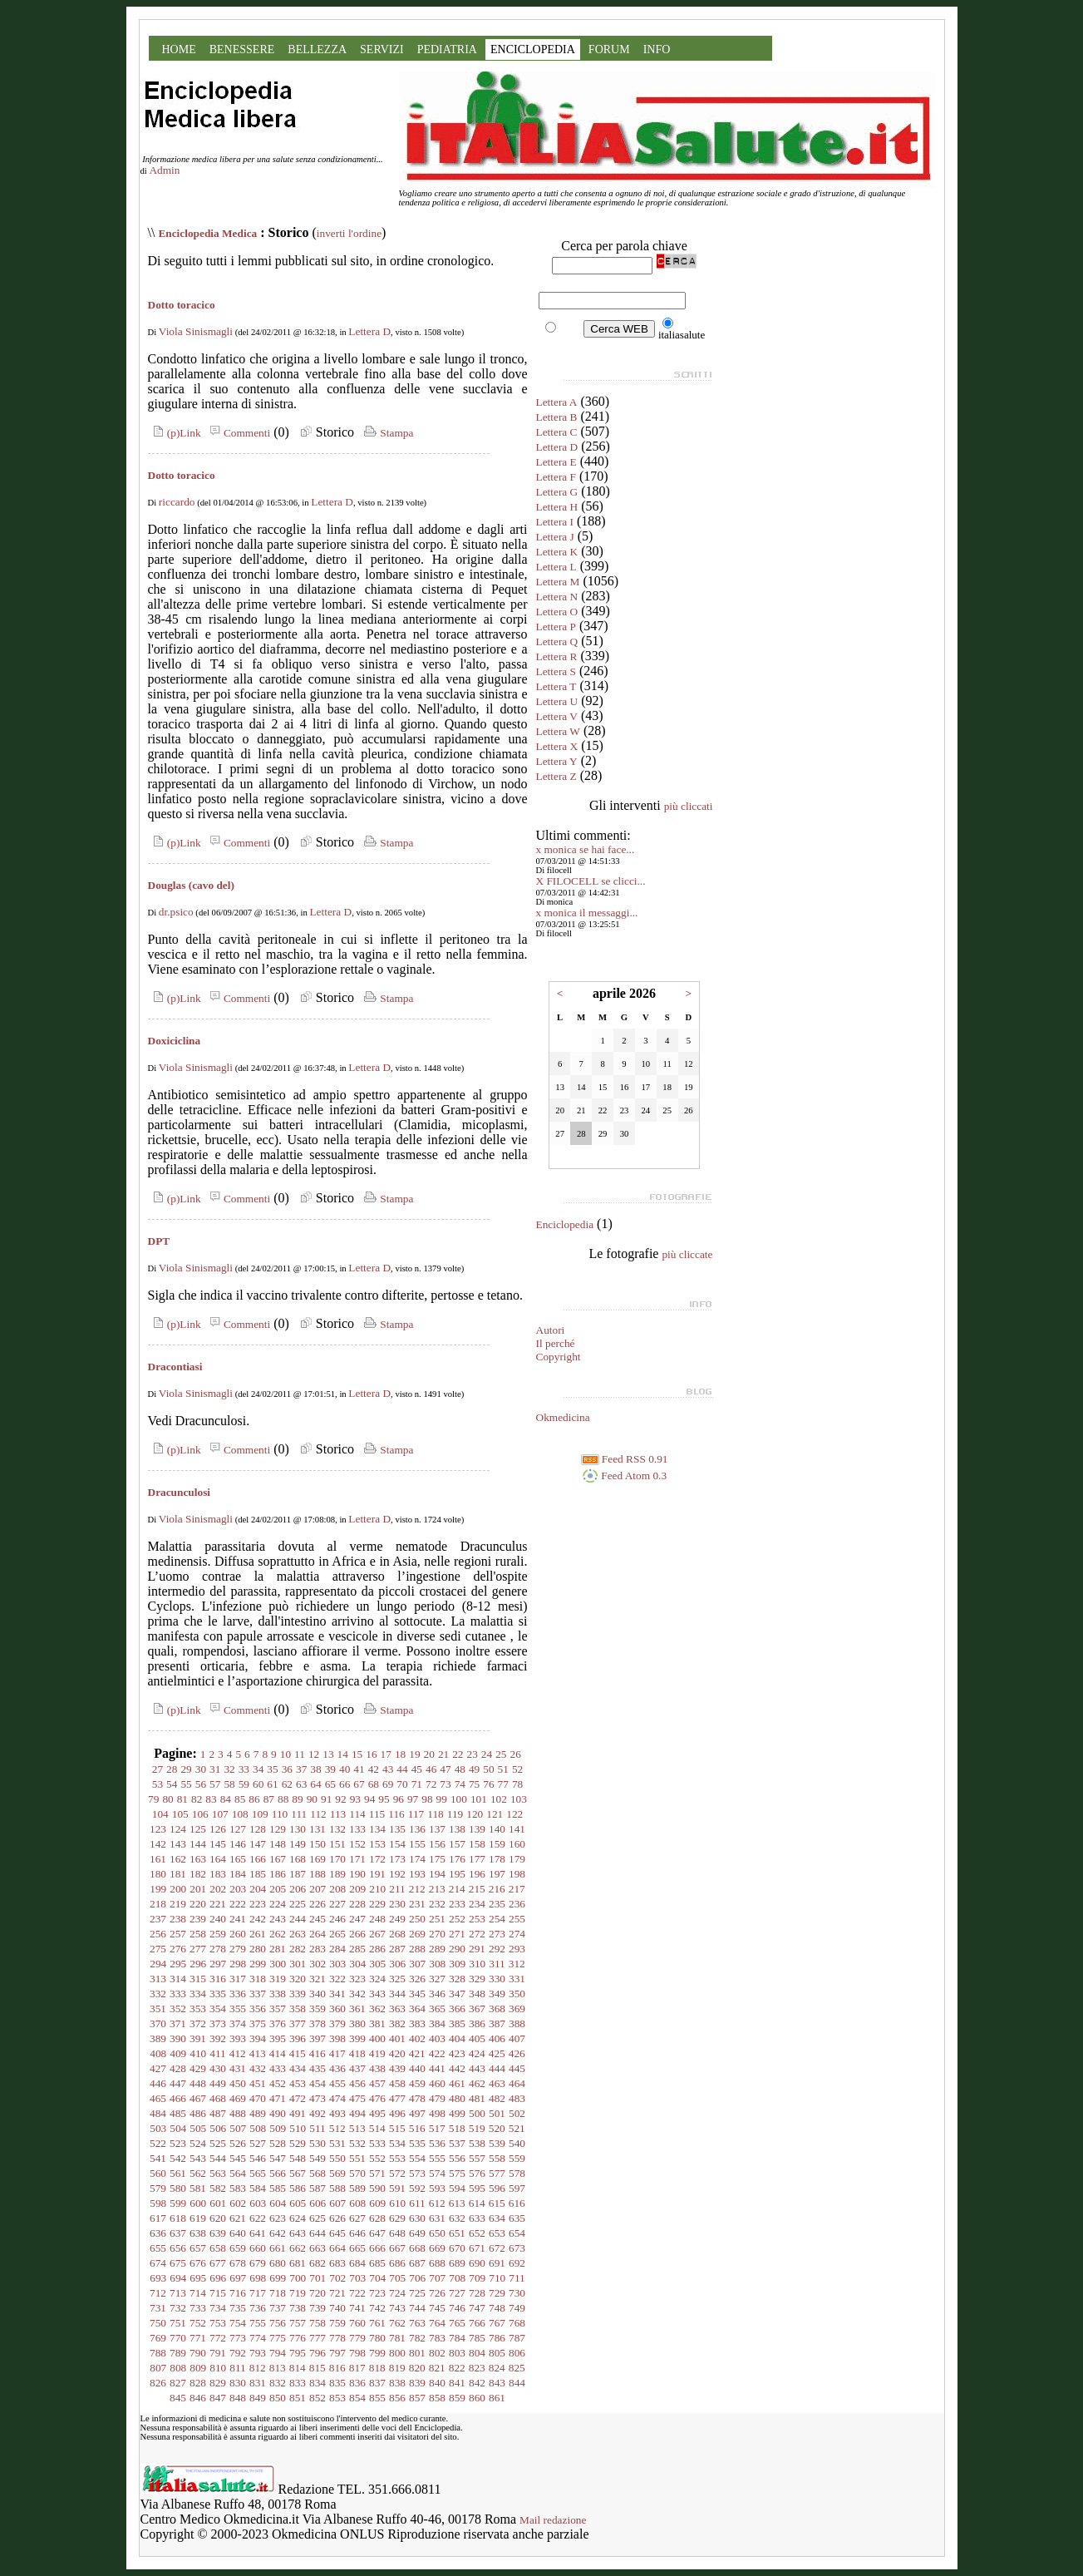 This screenshot has width=1083, height=2576. I want to click on 792, so click(237, 2353).